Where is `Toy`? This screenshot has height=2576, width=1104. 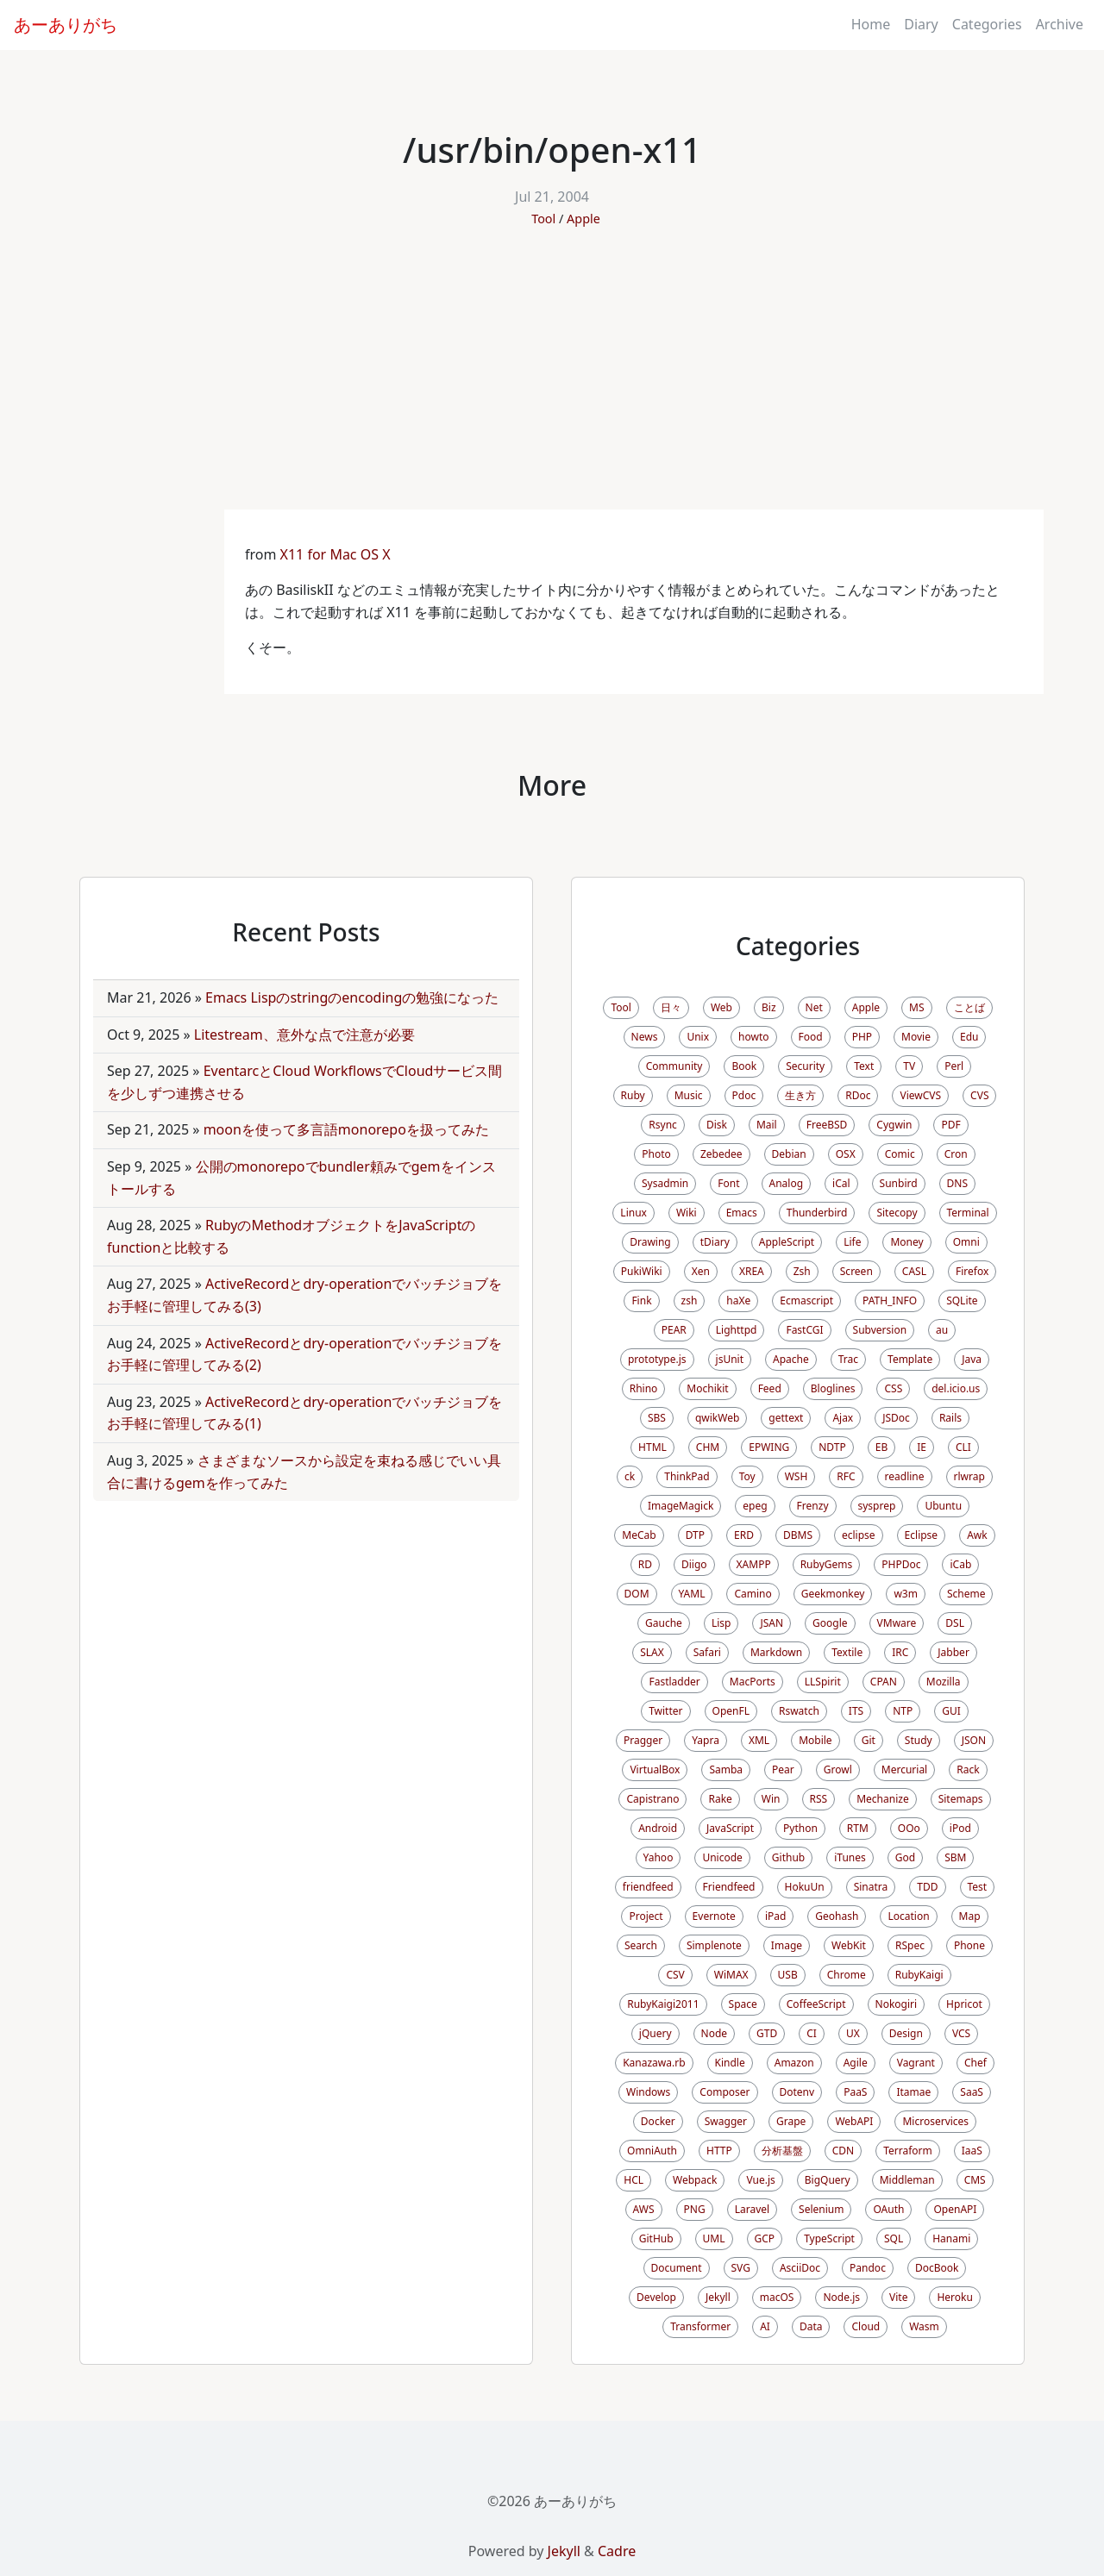 Toy is located at coordinates (747, 1476).